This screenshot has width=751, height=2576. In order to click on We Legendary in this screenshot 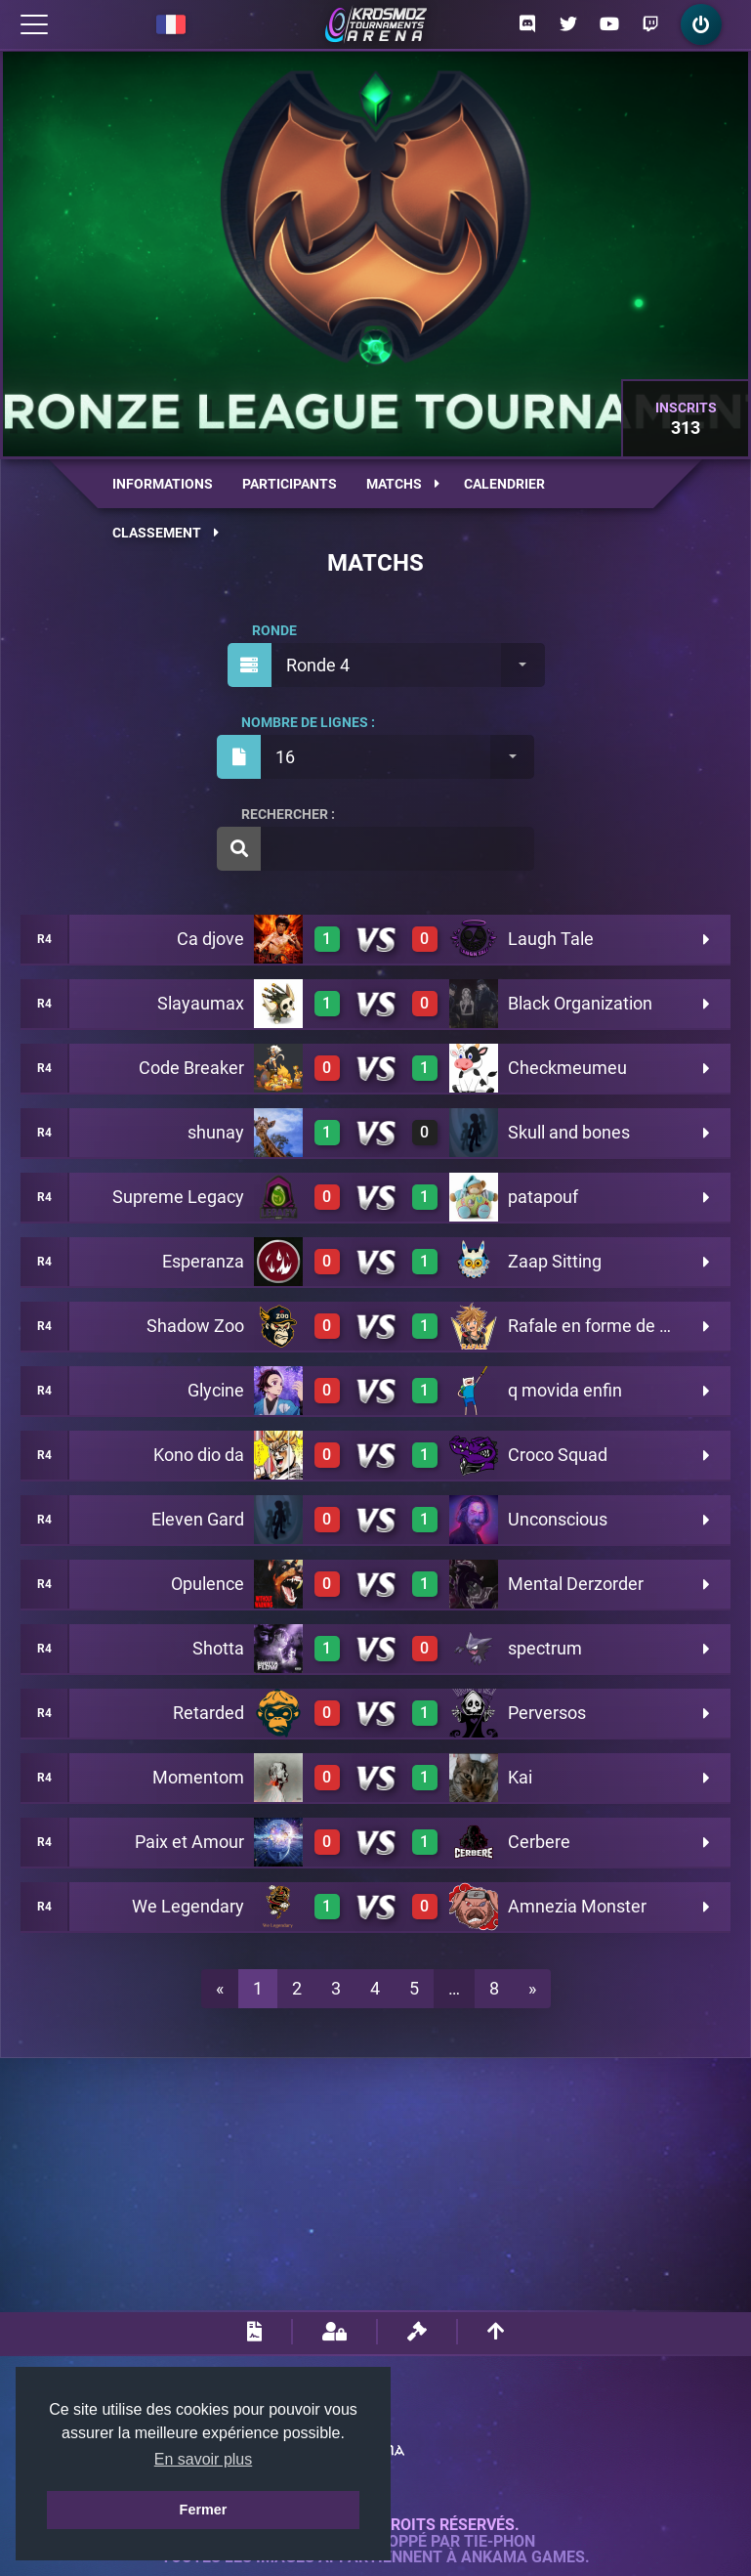, I will do `click(188, 1906)`.